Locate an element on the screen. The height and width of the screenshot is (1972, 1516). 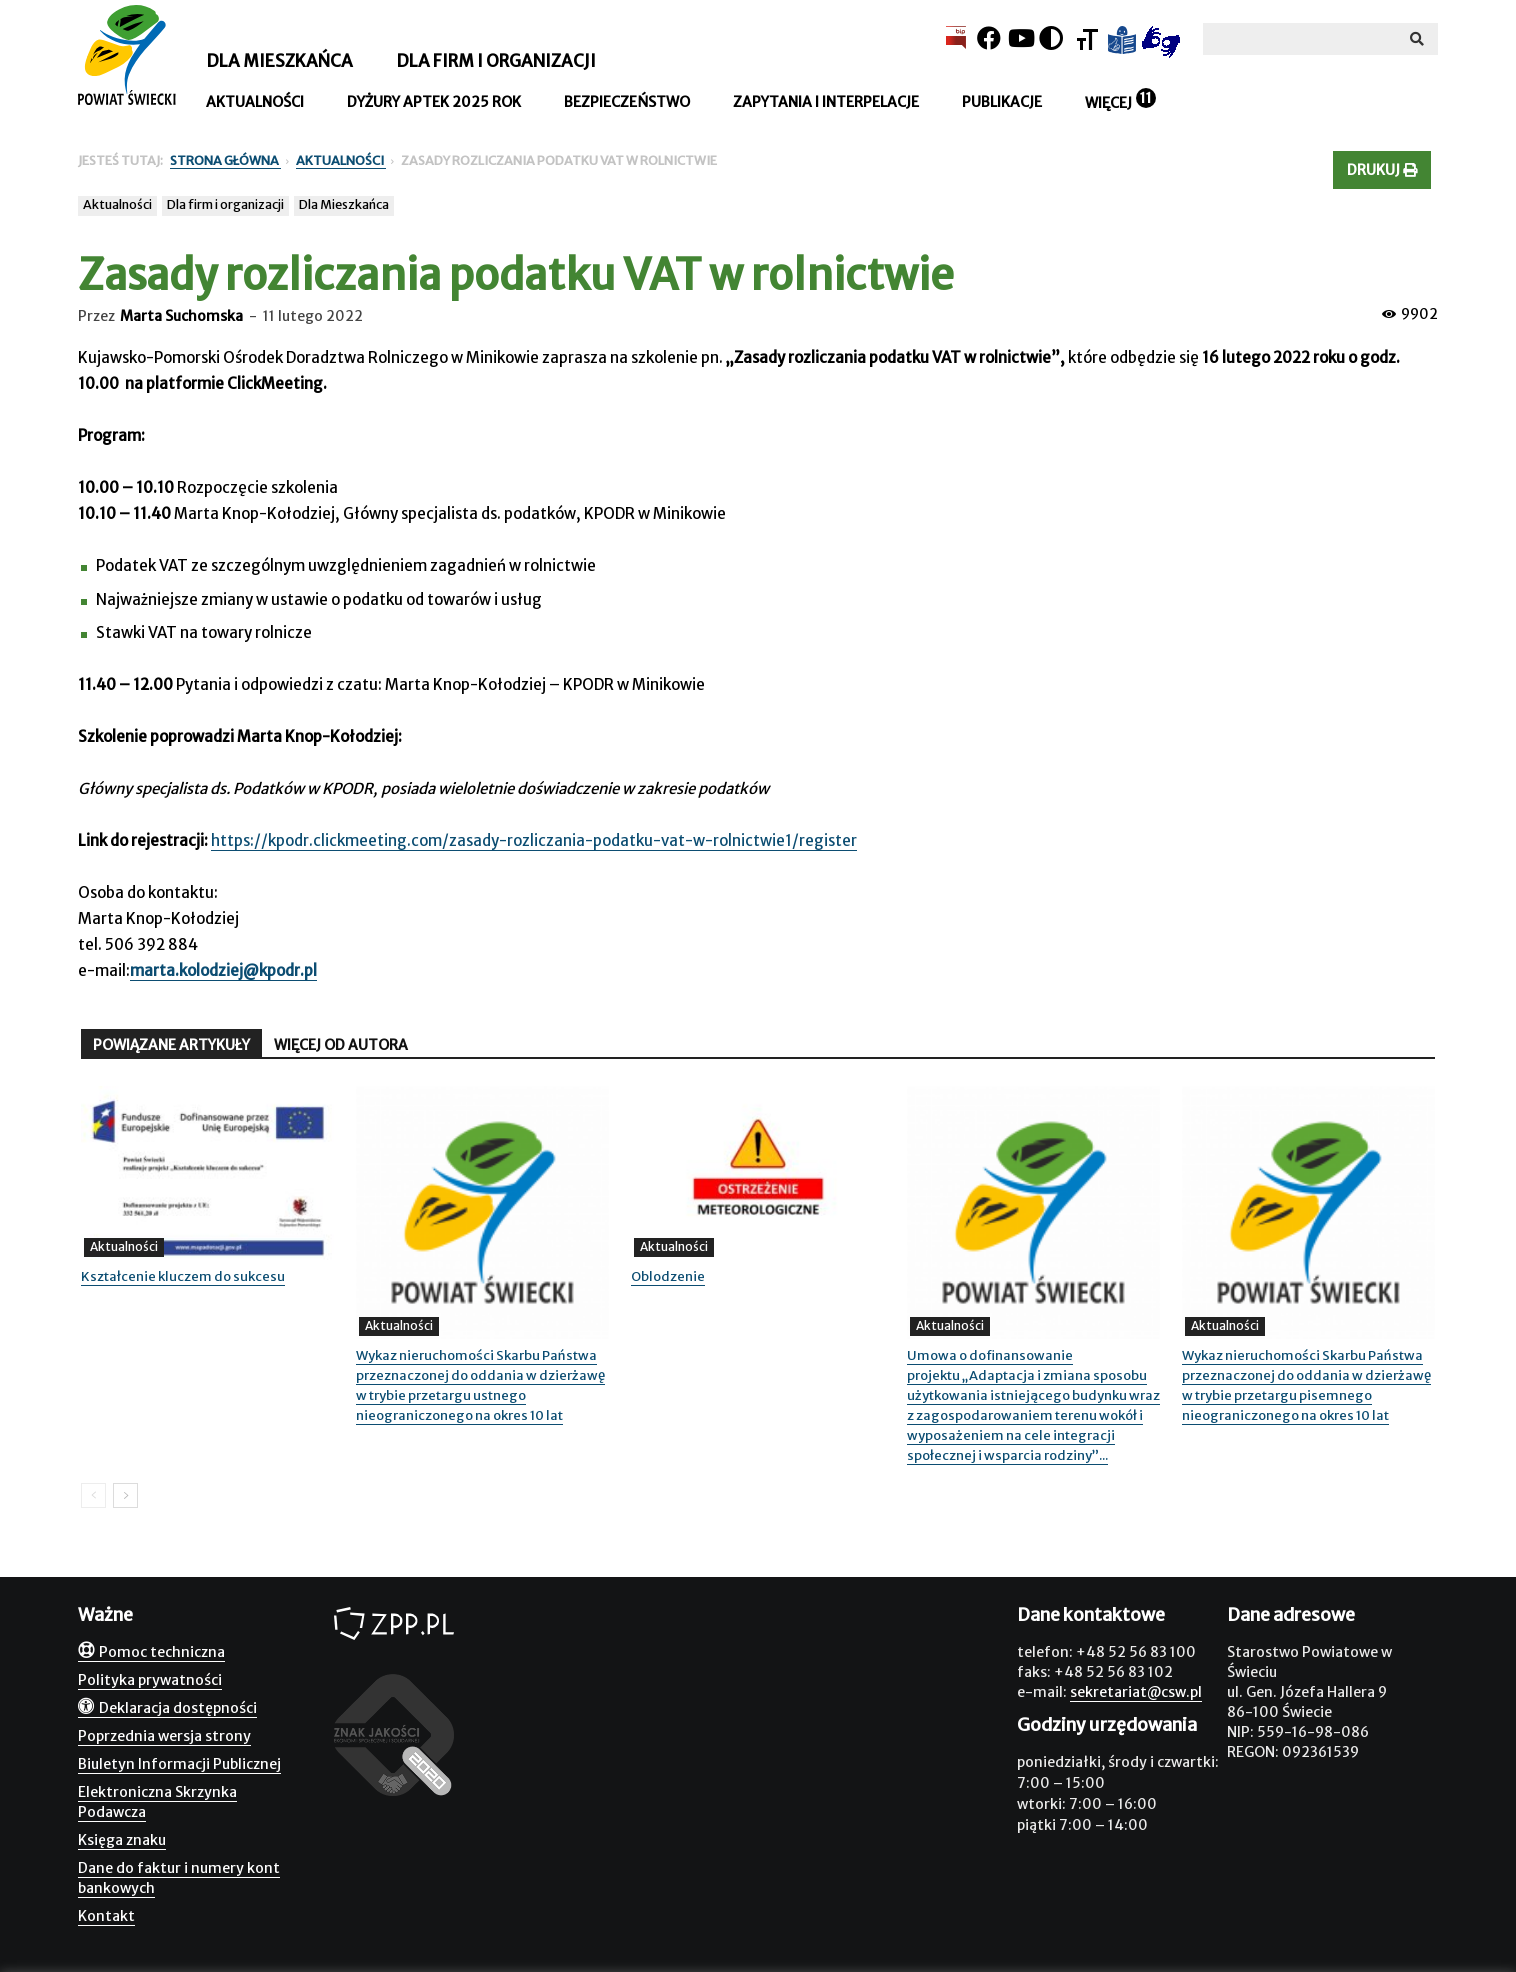
Oblodzenie is located at coordinates (668, 1276).